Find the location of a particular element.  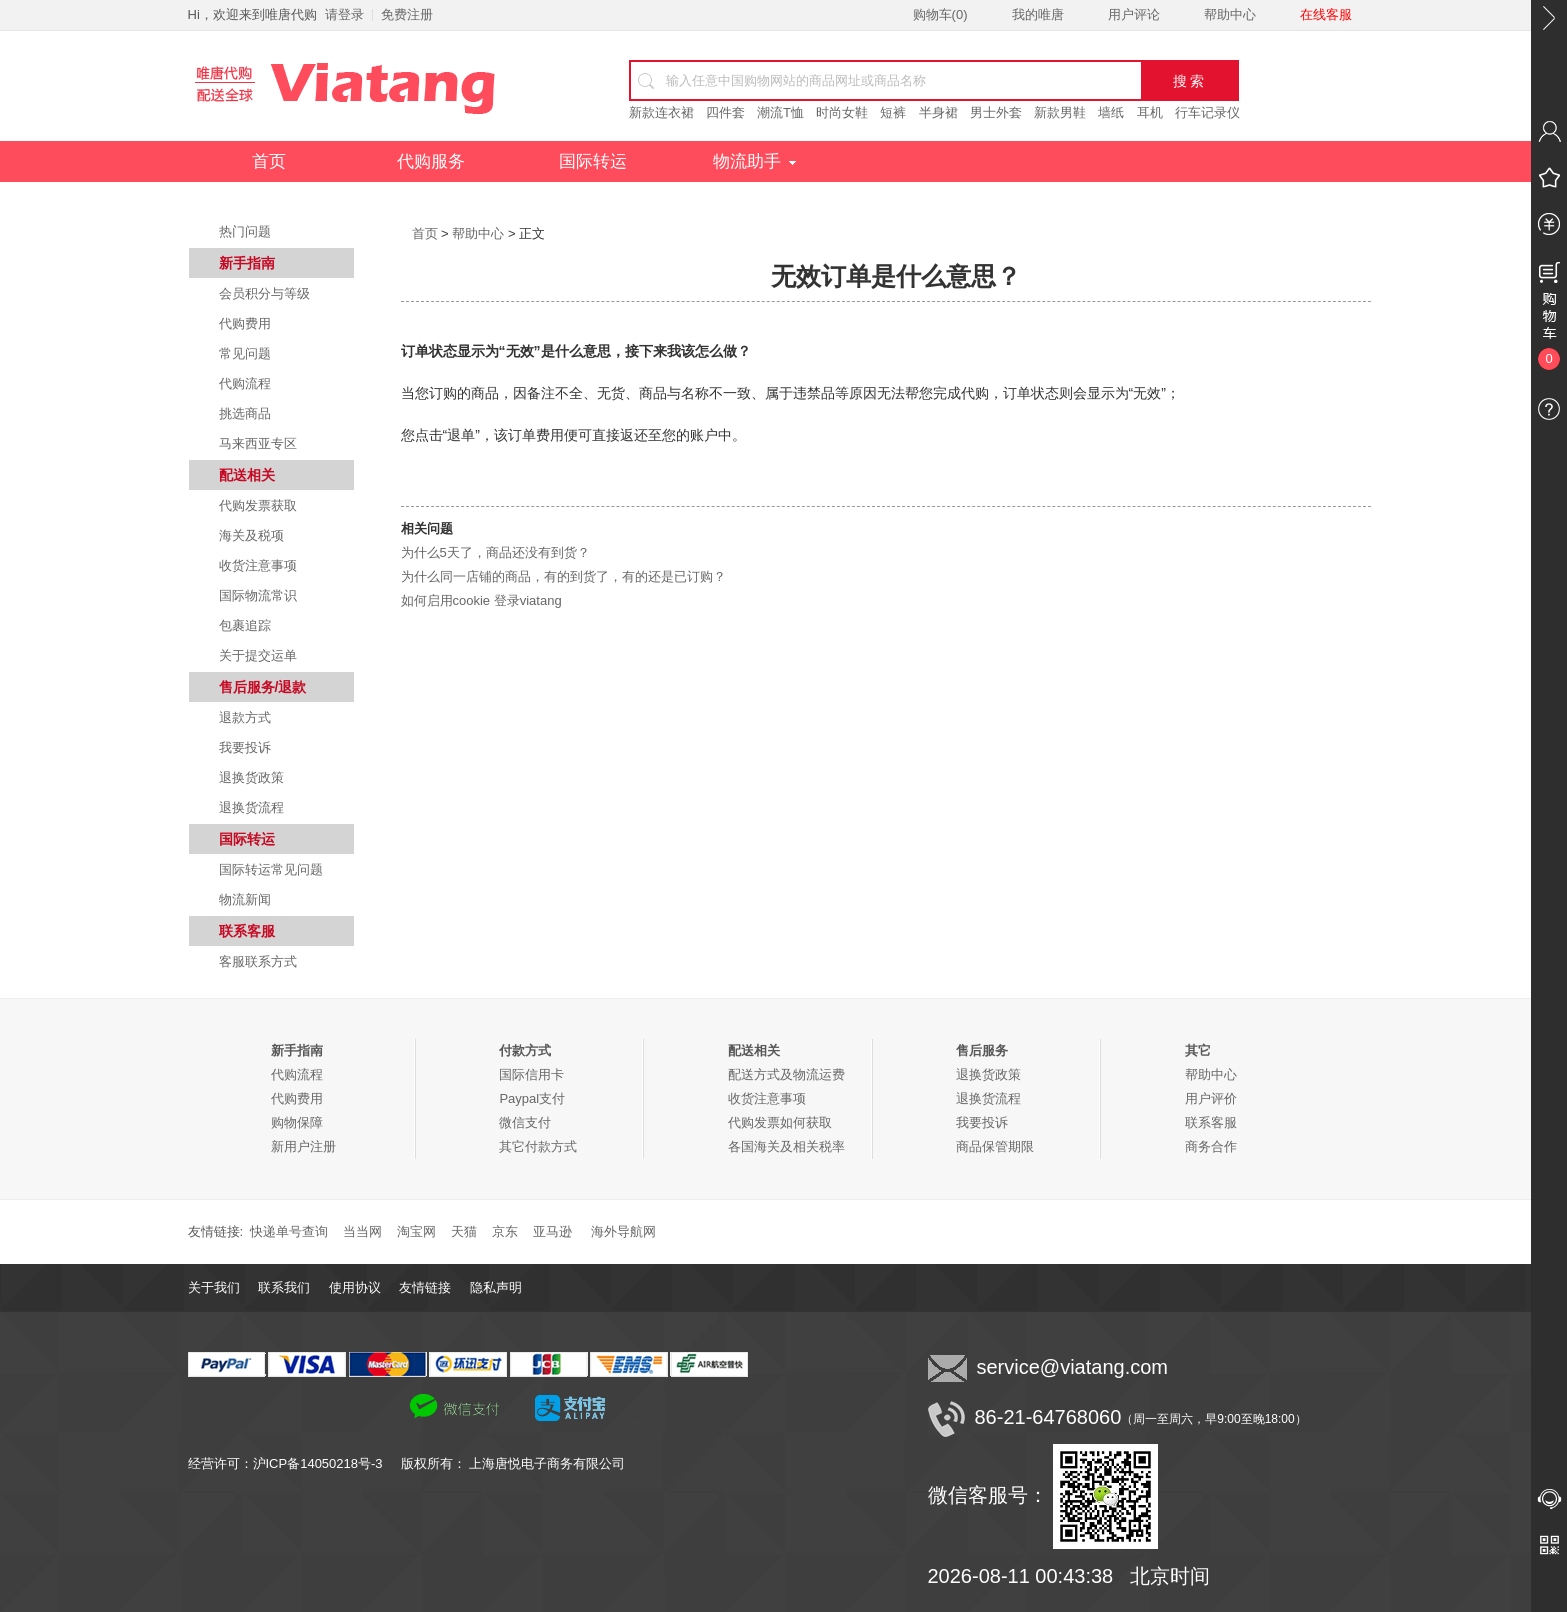

收货注意事项 is located at coordinates (258, 565).